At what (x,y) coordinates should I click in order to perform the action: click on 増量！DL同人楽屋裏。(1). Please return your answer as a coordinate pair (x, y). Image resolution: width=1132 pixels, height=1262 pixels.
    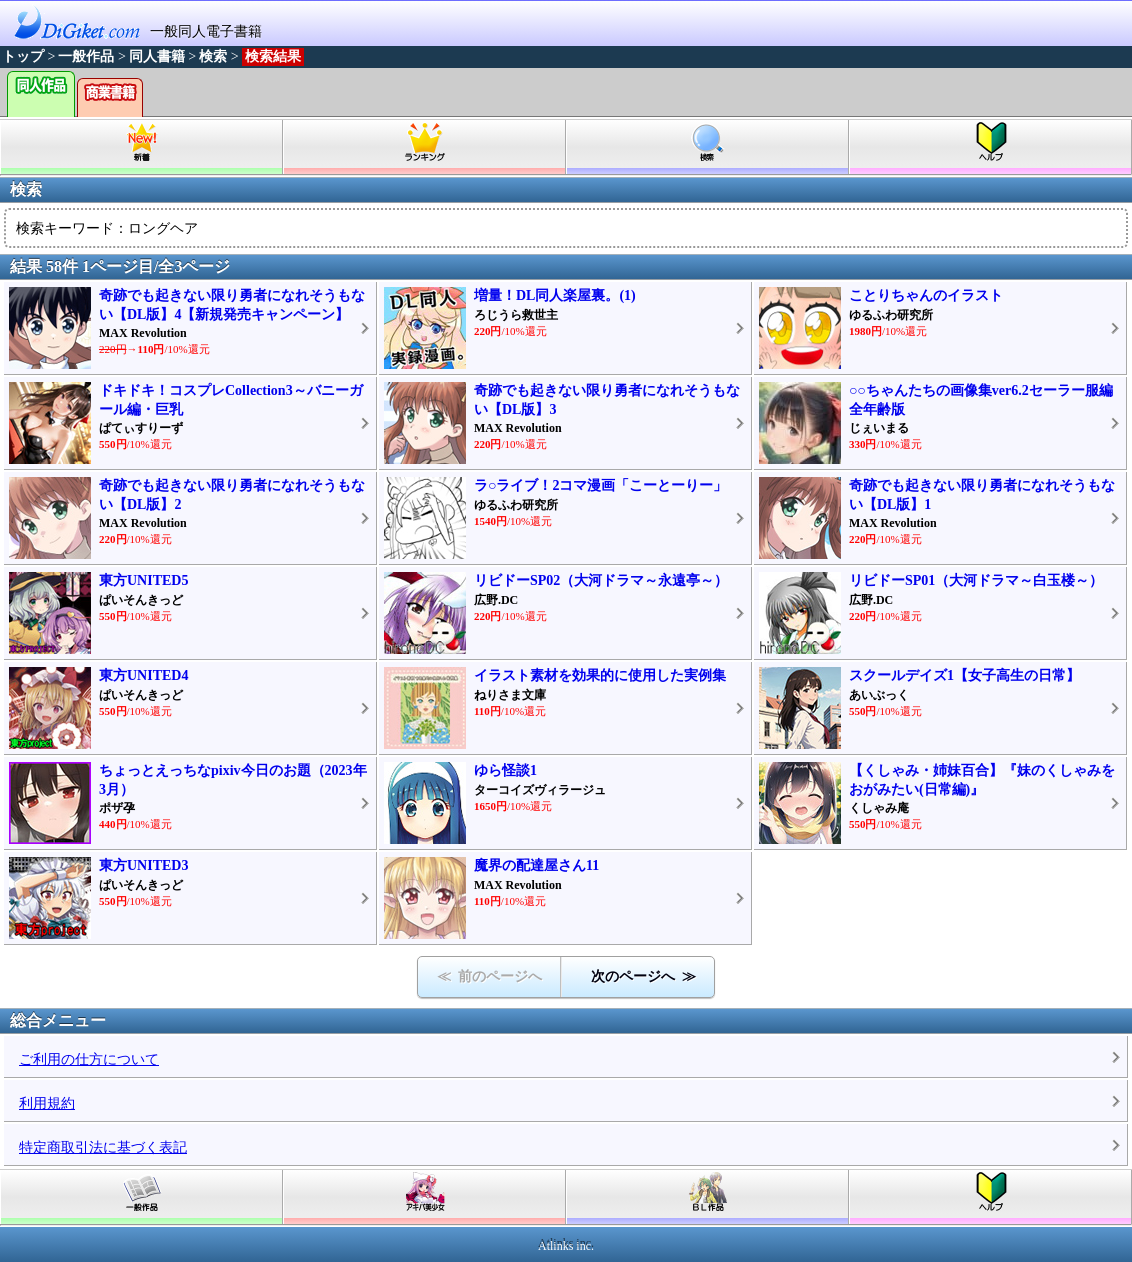
    Looking at the image, I should click on (555, 295).